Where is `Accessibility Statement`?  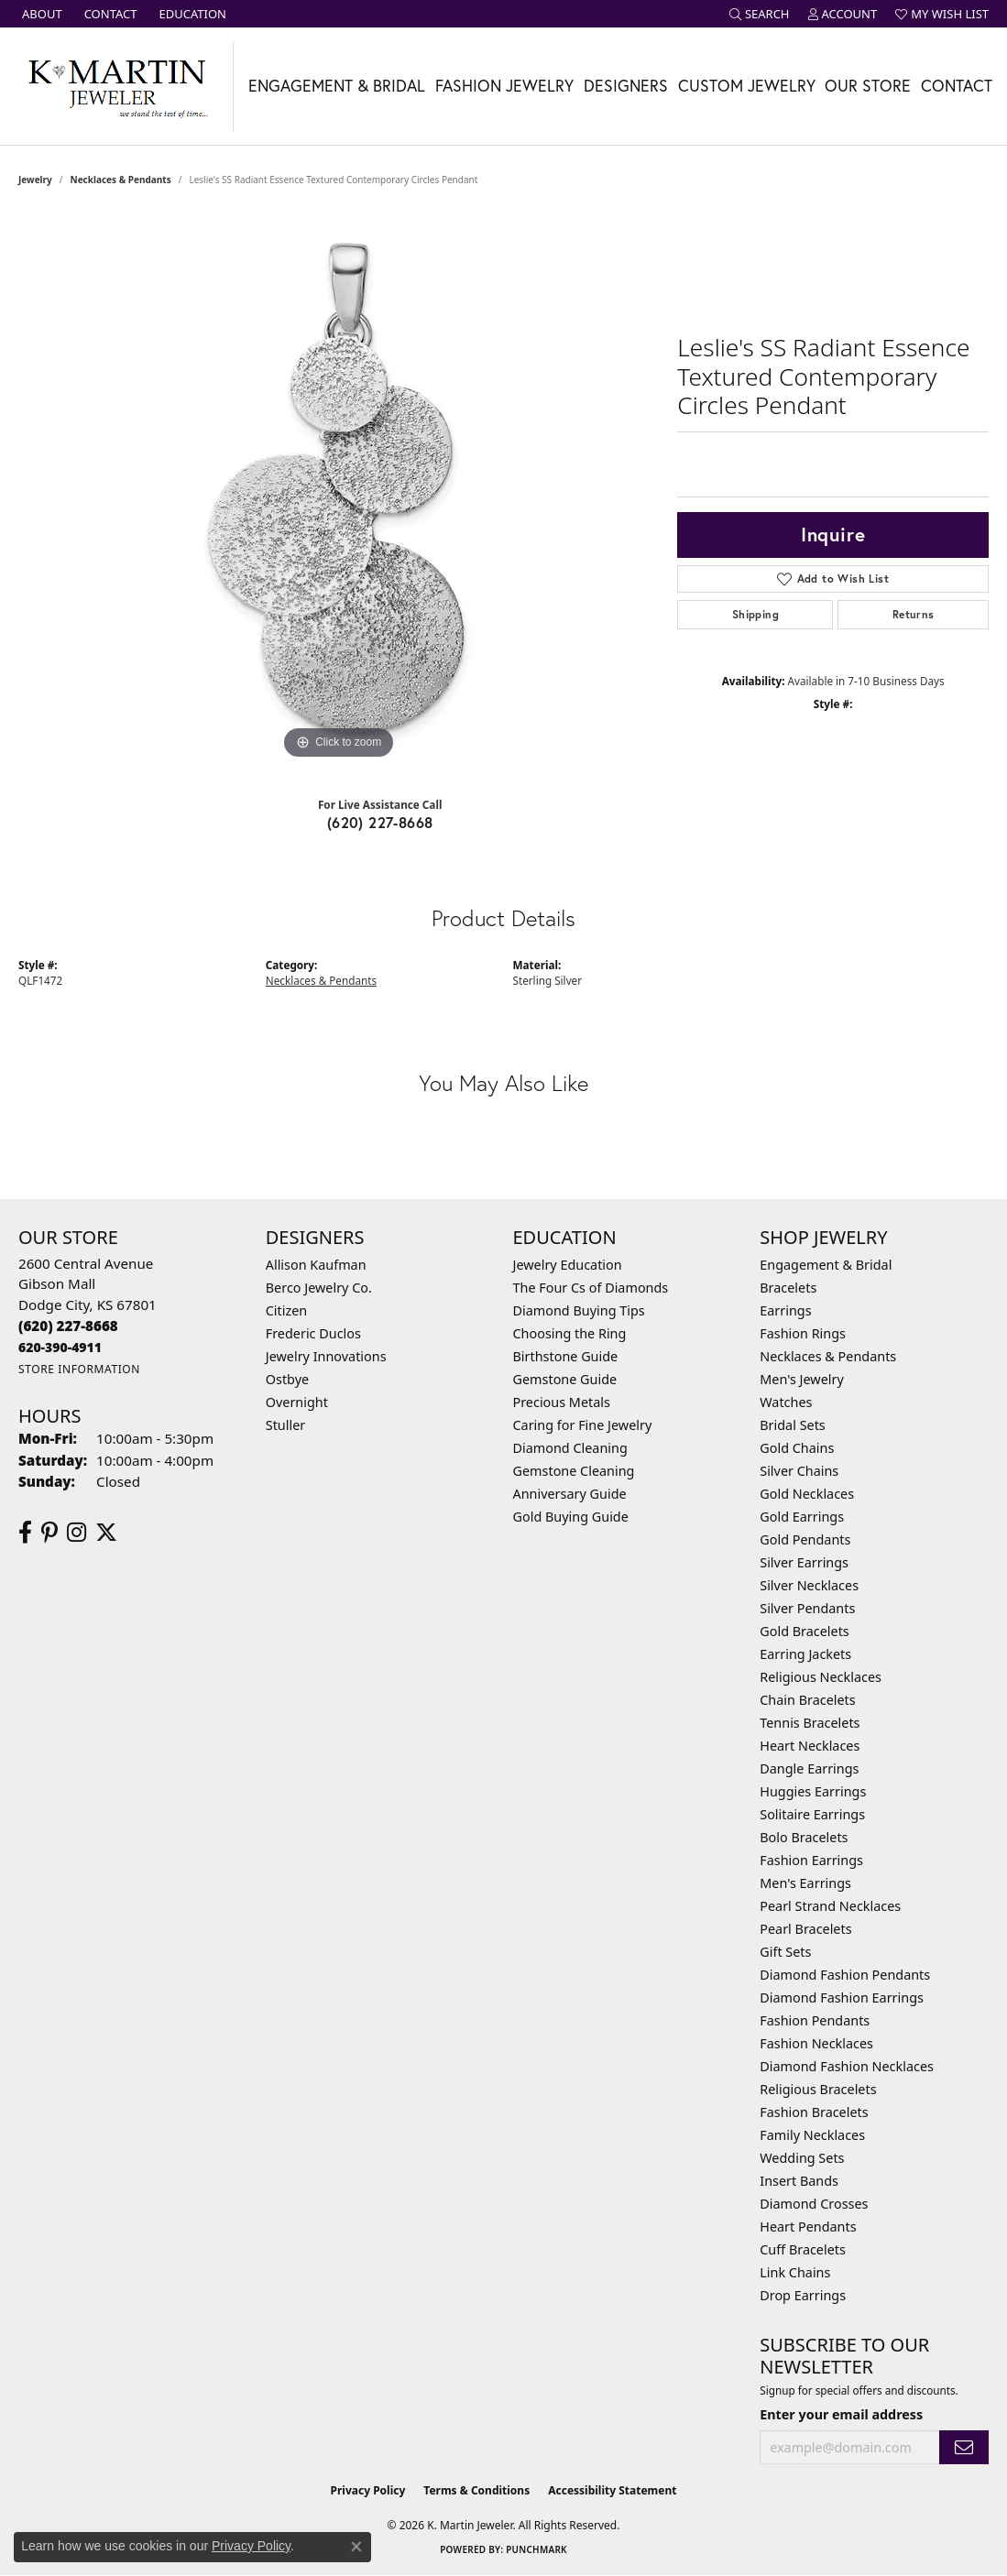 Accessibility Statement is located at coordinates (612, 2490).